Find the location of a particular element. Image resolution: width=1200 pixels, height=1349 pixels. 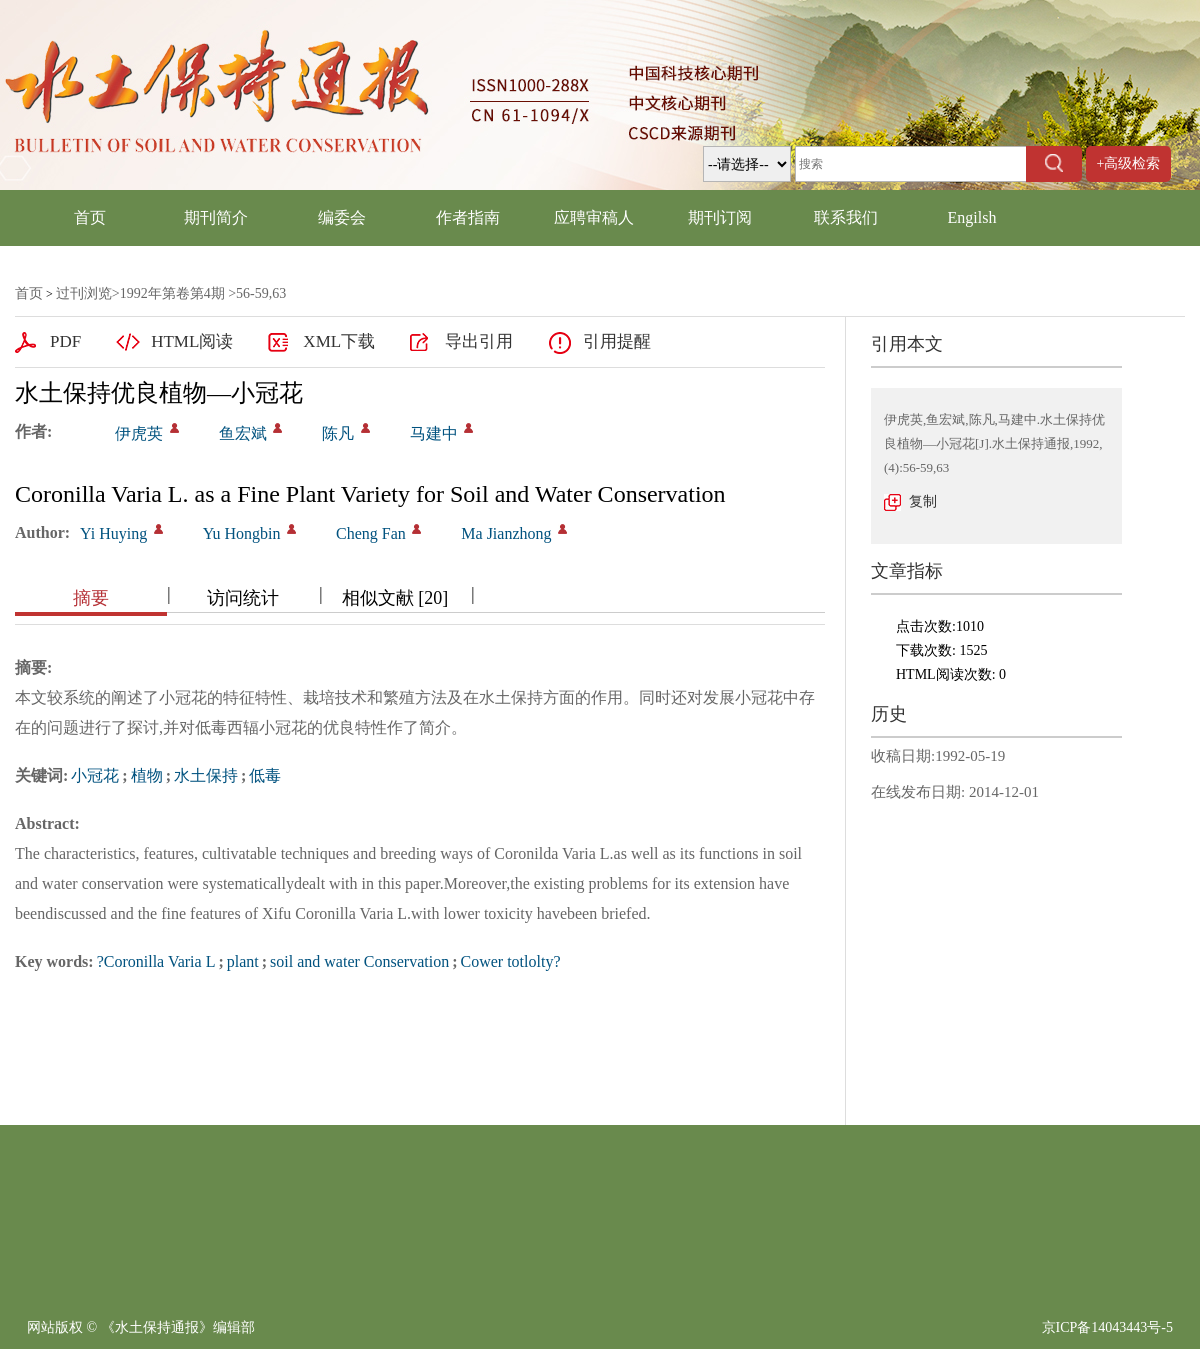

复制 is located at coordinates (923, 501).